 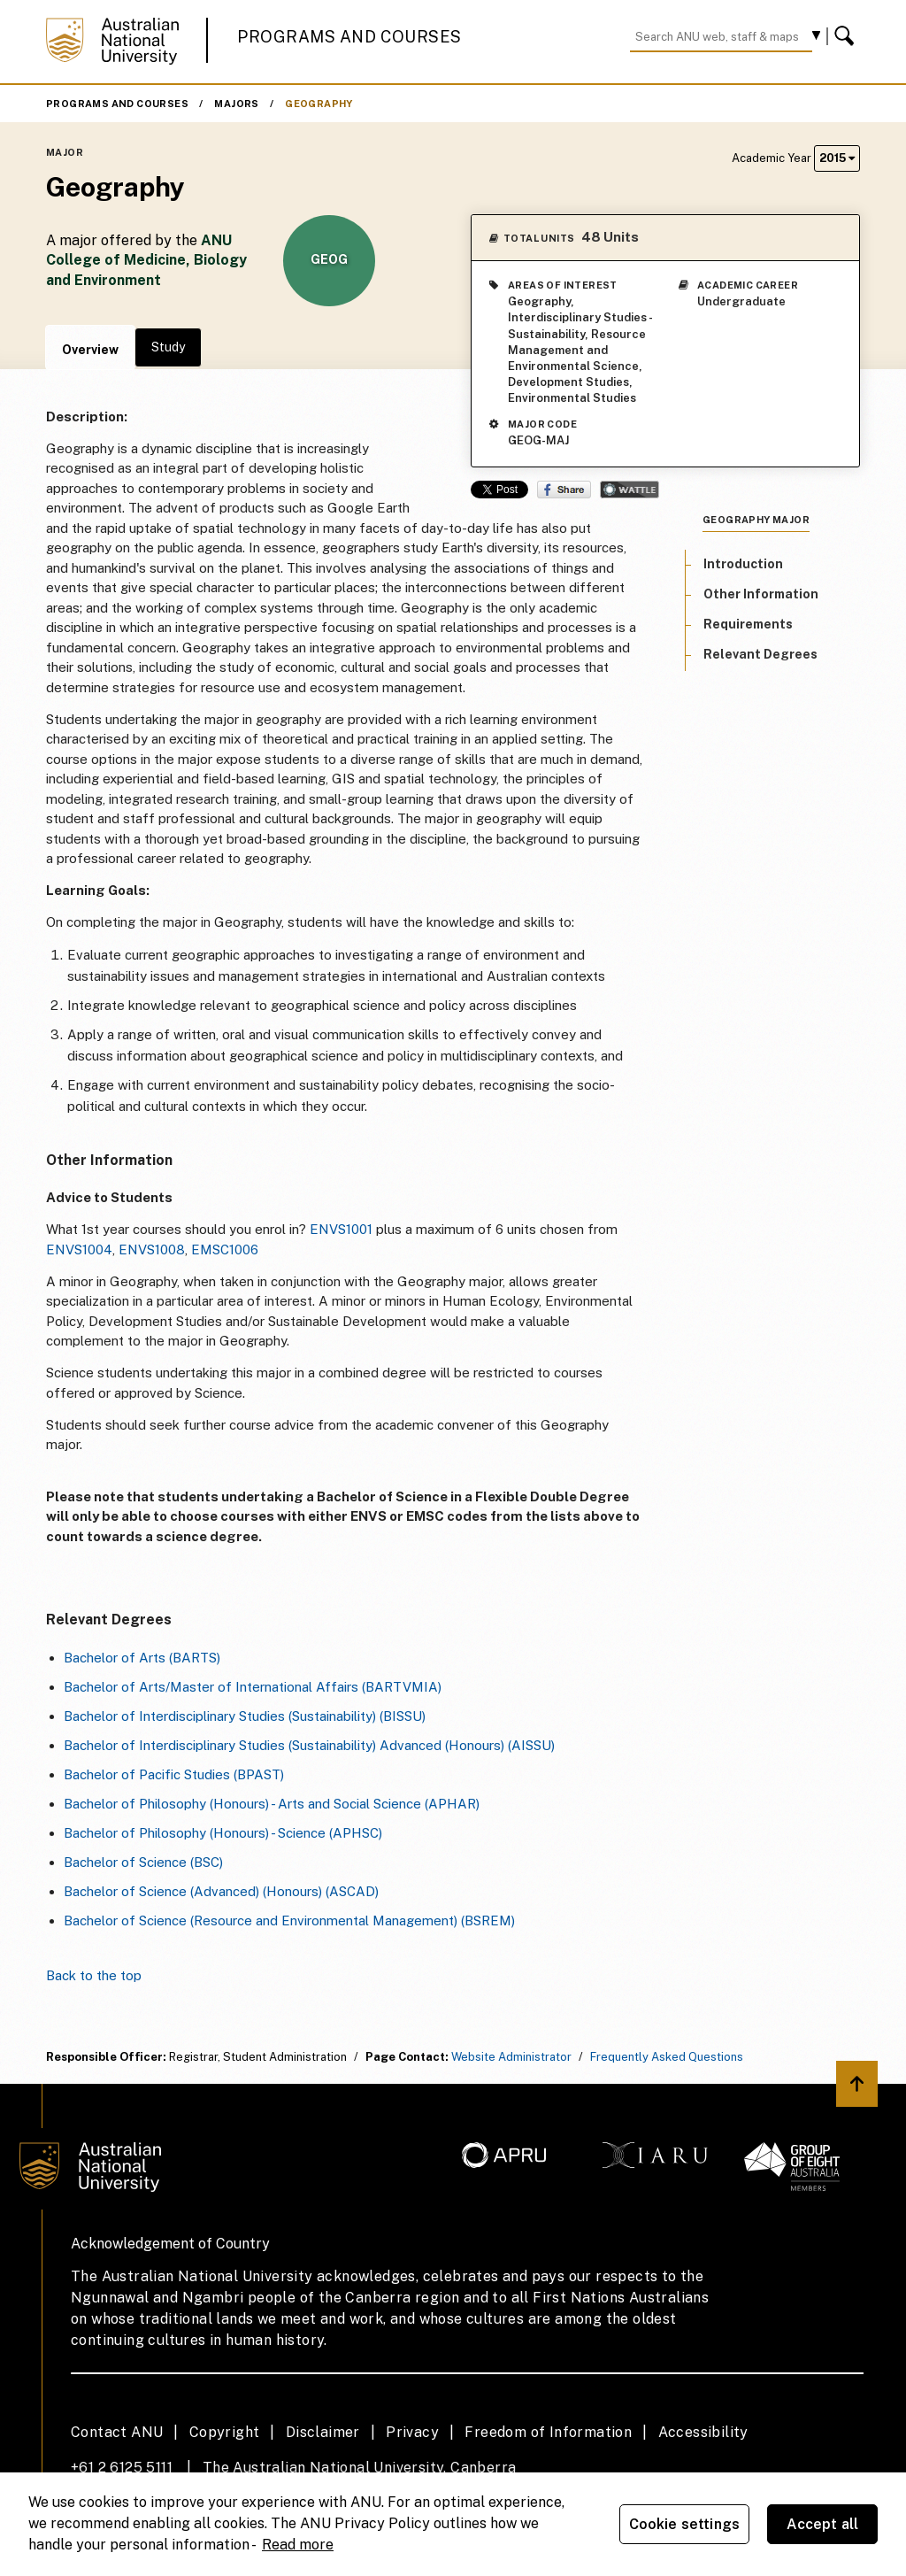 I want to click on ENVS1004, so click(x=79, y=1249).